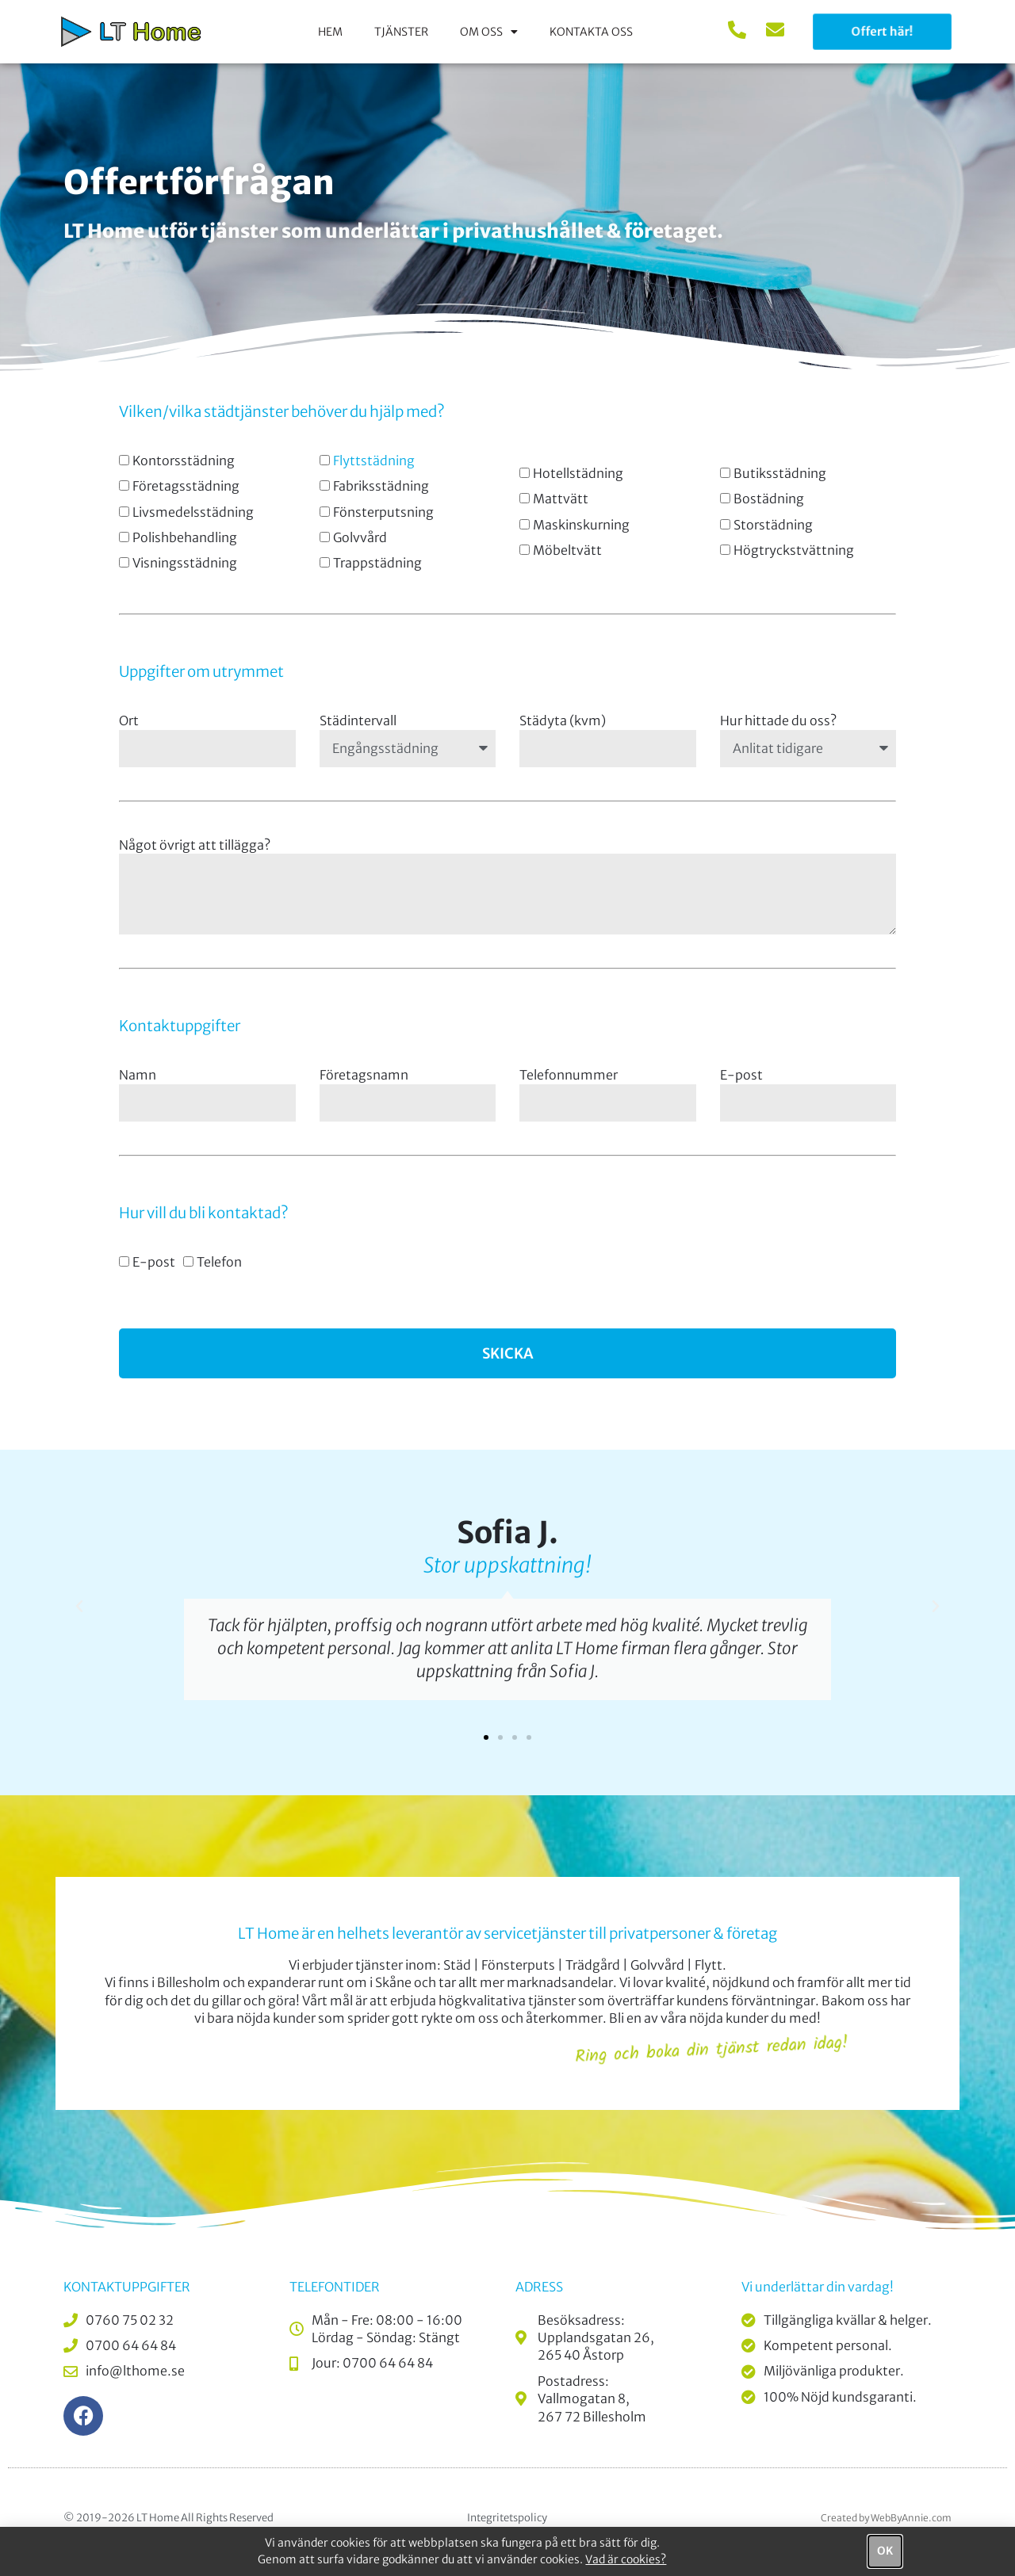  I want to click on Kontaktuppgifter, so click(126, 2287).